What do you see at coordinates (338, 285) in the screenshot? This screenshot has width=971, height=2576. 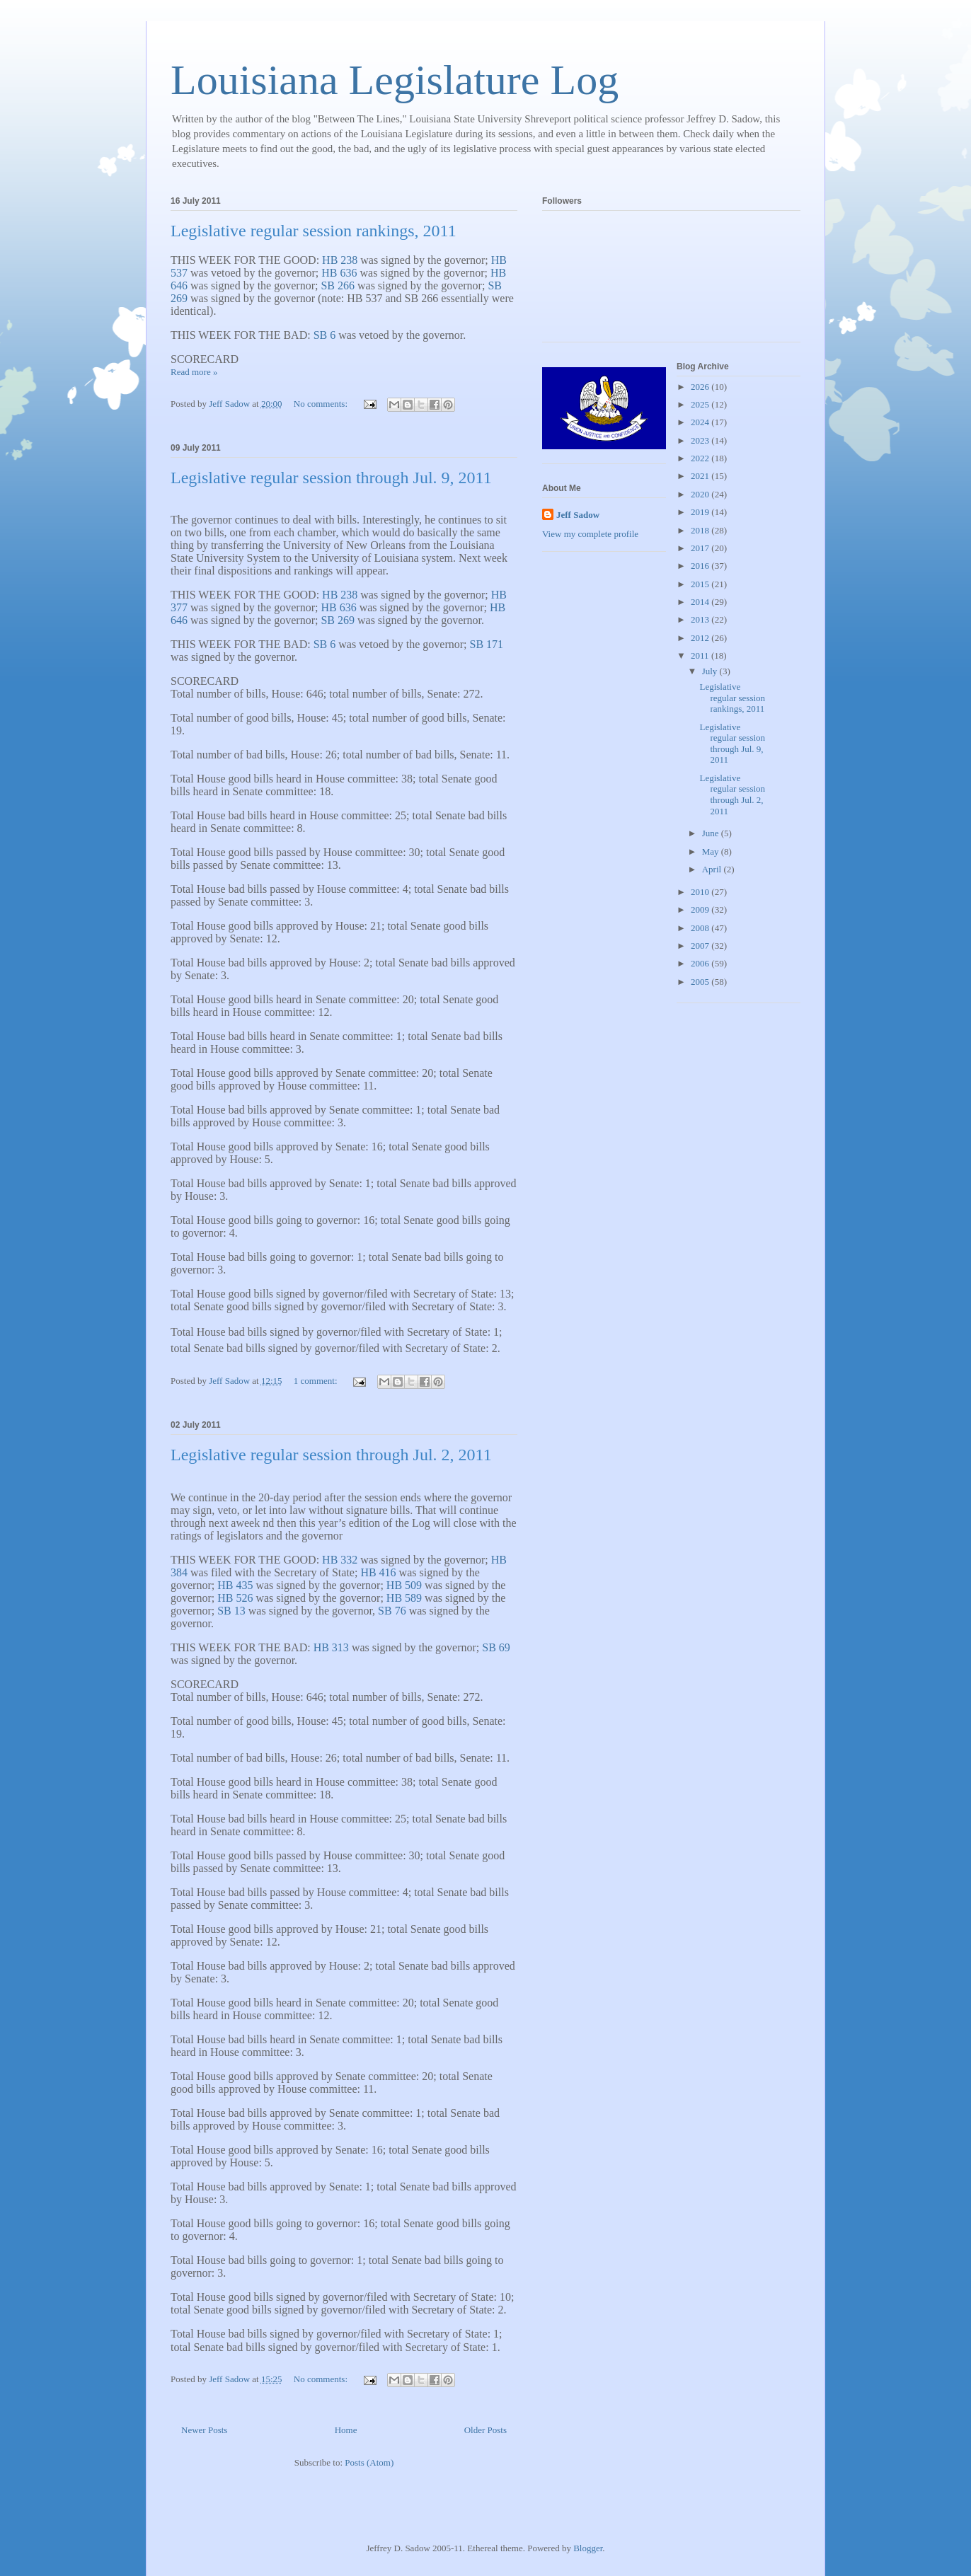 I see `SB 266` at bounding box center [338, 285].